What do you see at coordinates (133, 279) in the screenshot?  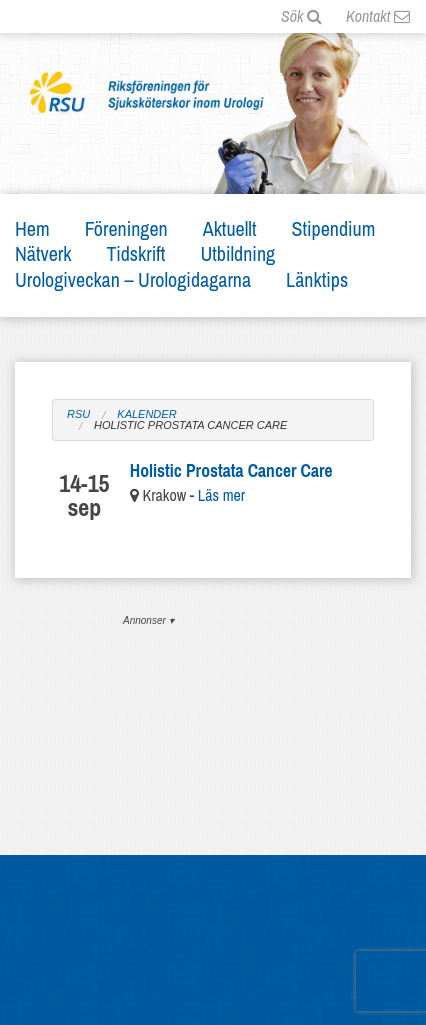 I see `Urologiveckan – Urologidagarna` at bounding box center [133, 279].